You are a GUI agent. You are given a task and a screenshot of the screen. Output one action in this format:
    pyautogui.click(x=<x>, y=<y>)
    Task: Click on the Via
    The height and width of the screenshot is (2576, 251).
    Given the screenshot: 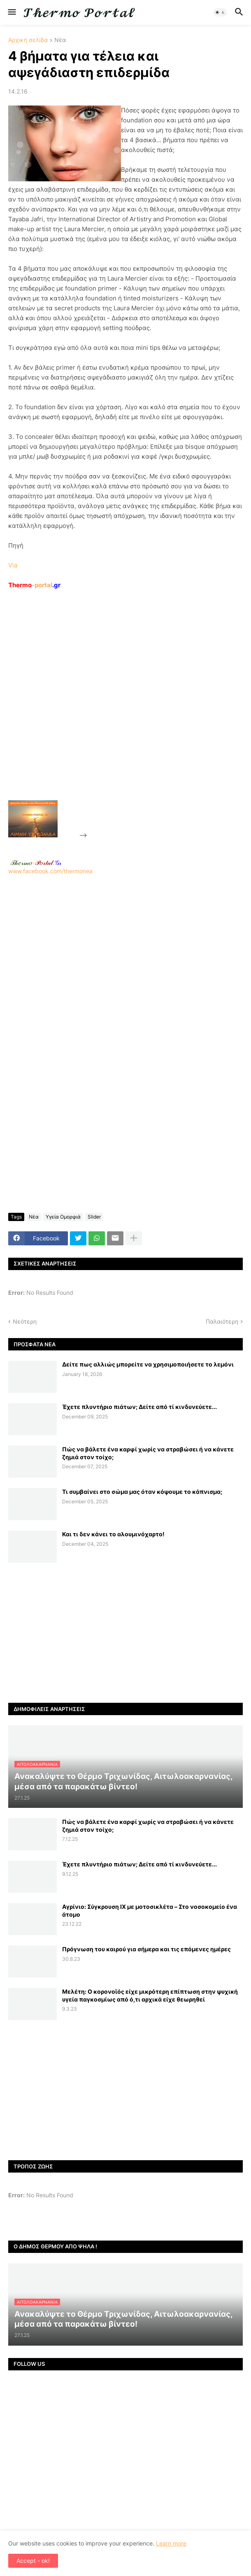 What is the action you would take?
    pyautogui.click(x=12, y=565)
    